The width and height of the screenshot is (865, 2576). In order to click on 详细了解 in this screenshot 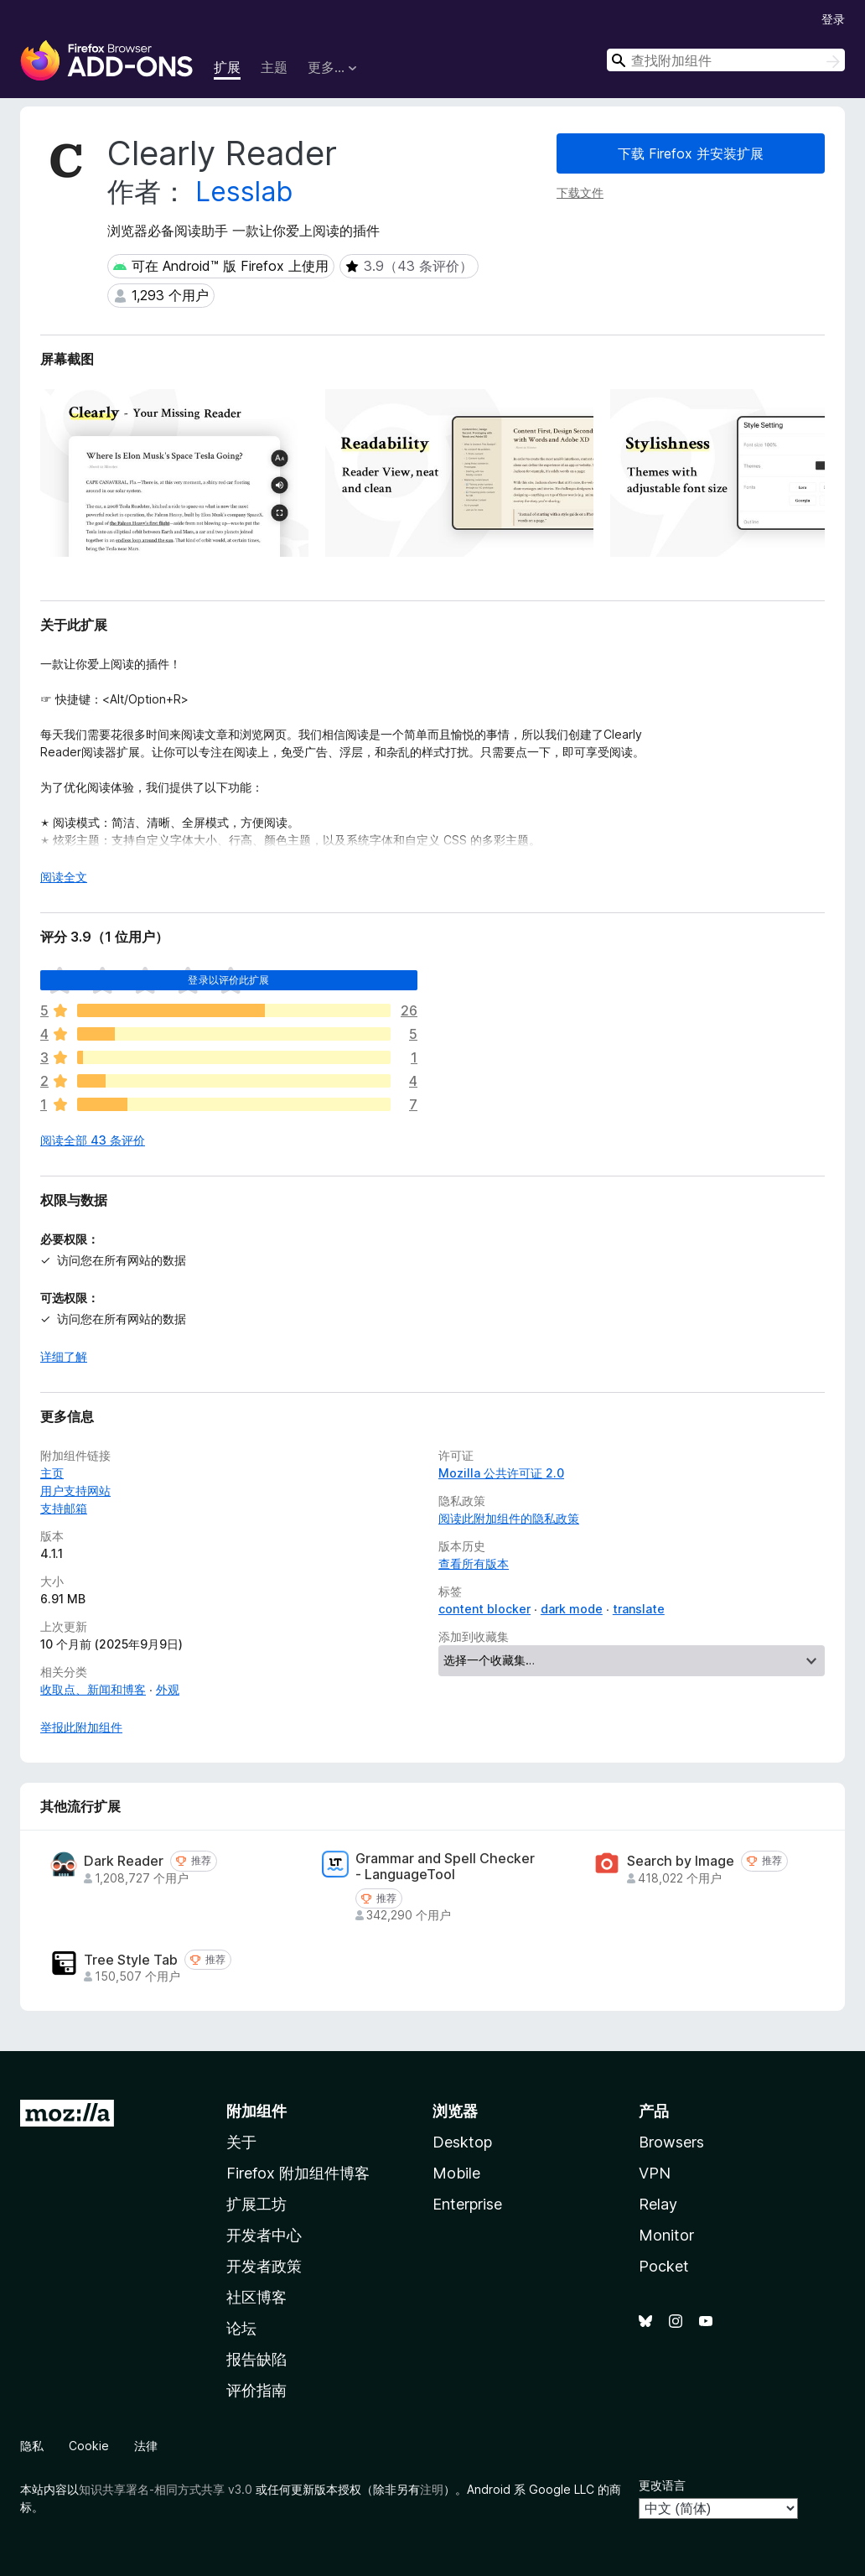, I will do `click(63, 1356)`.